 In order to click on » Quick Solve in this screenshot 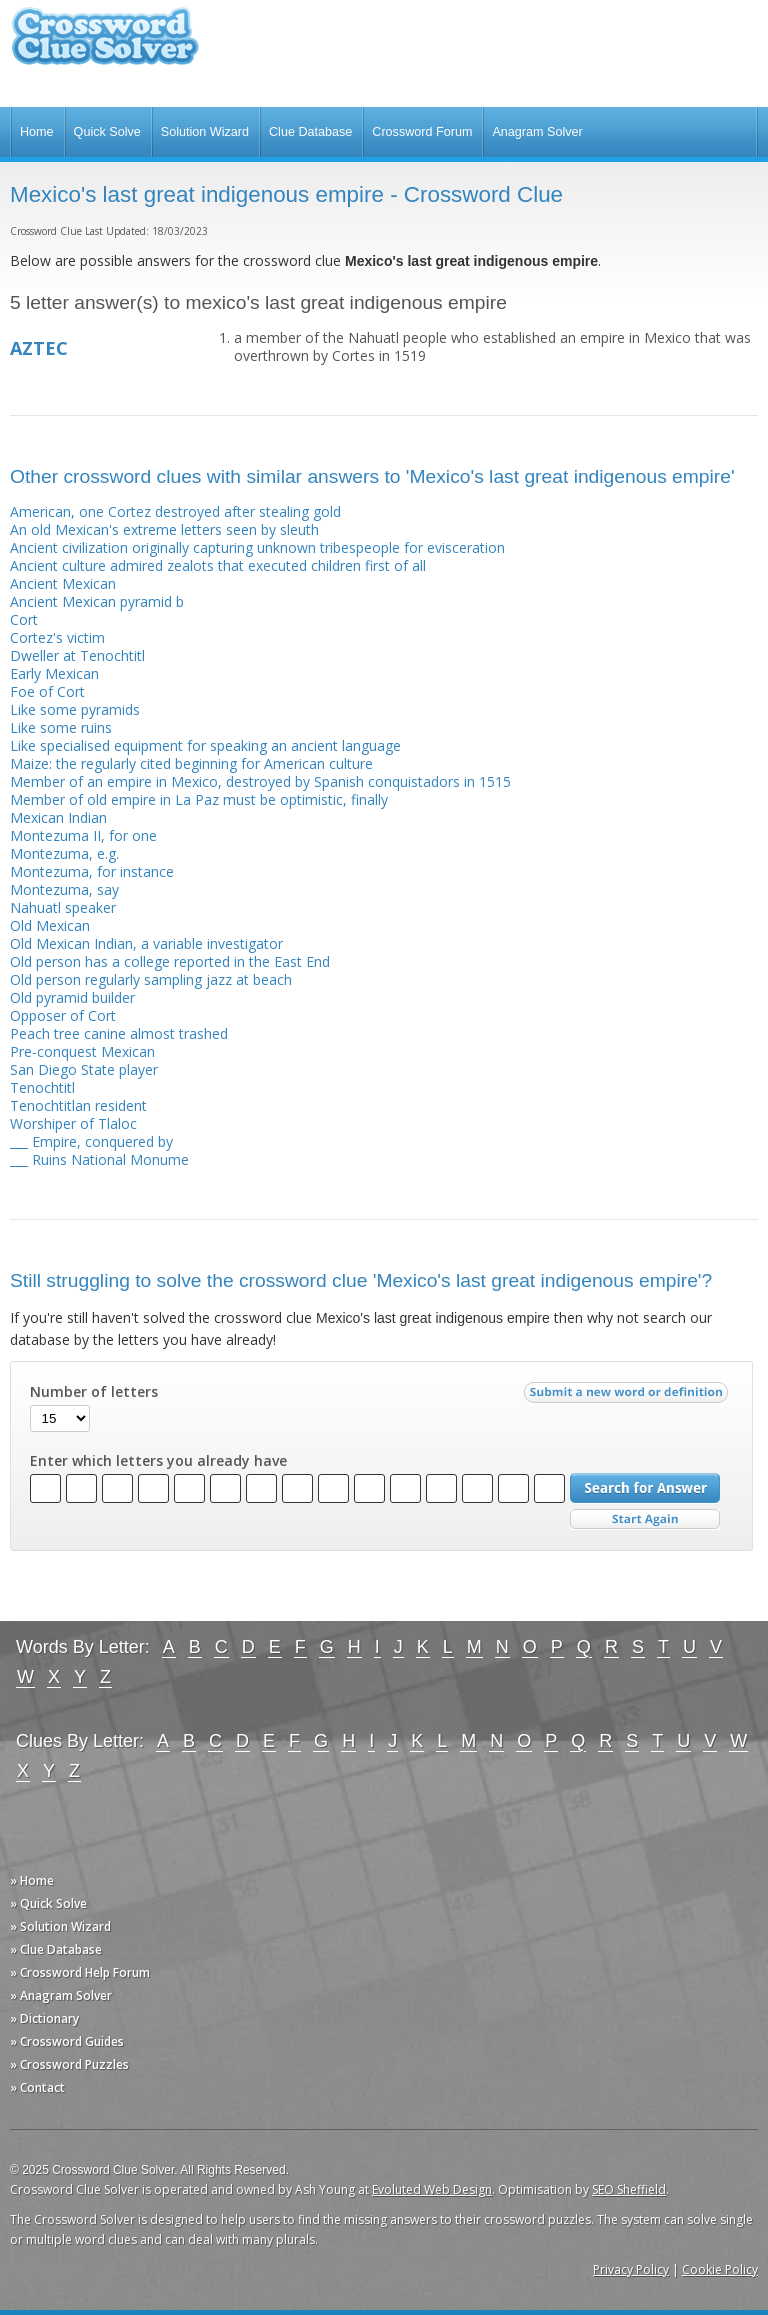, I will do `click(48, 1903)`.